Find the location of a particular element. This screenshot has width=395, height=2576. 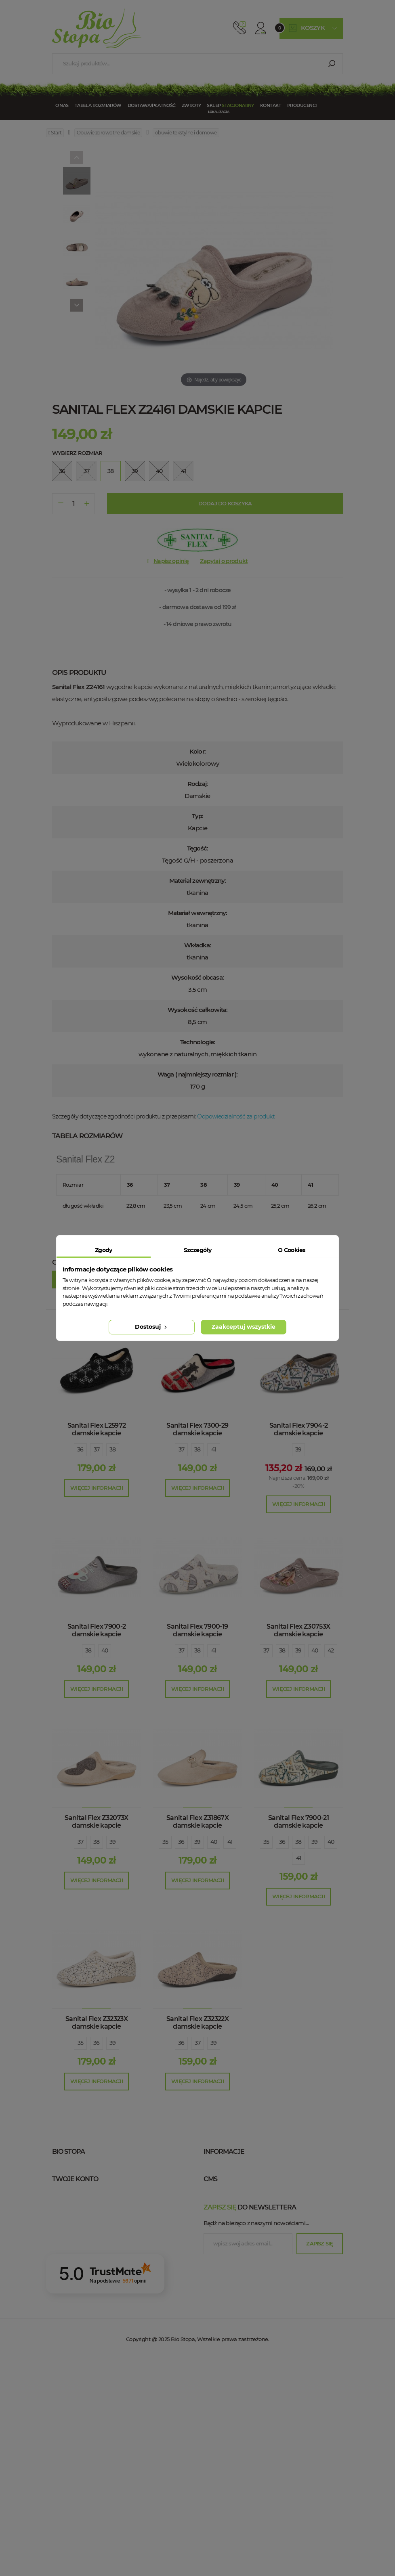

wygodne buty zdrowotne Bydgoszcz is located at coordinates (268, 2388).